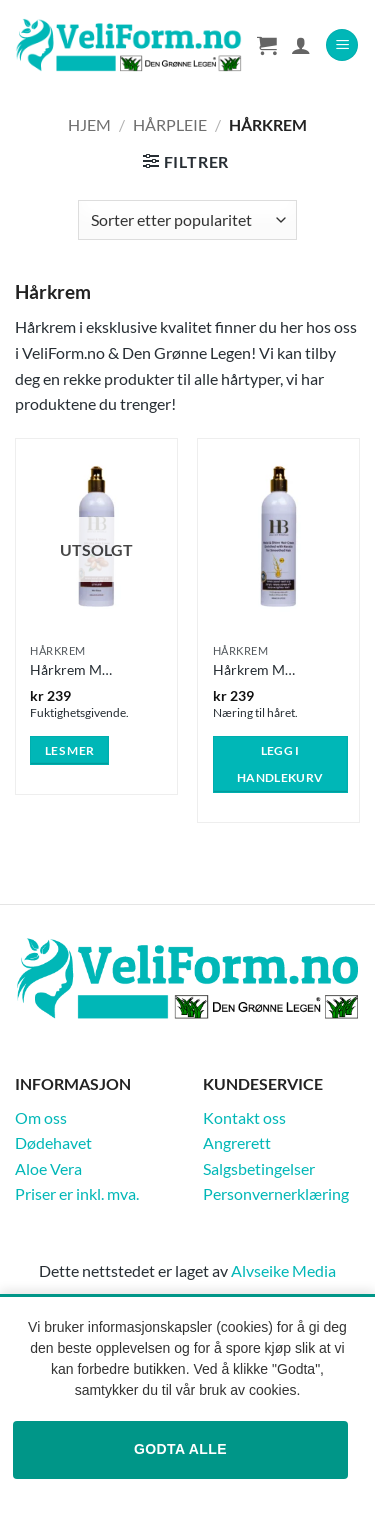  What do you see at coordinates (283, 1270) in the screenshot?
I see `Alvseike Media` at bounding box center [283, 1270].